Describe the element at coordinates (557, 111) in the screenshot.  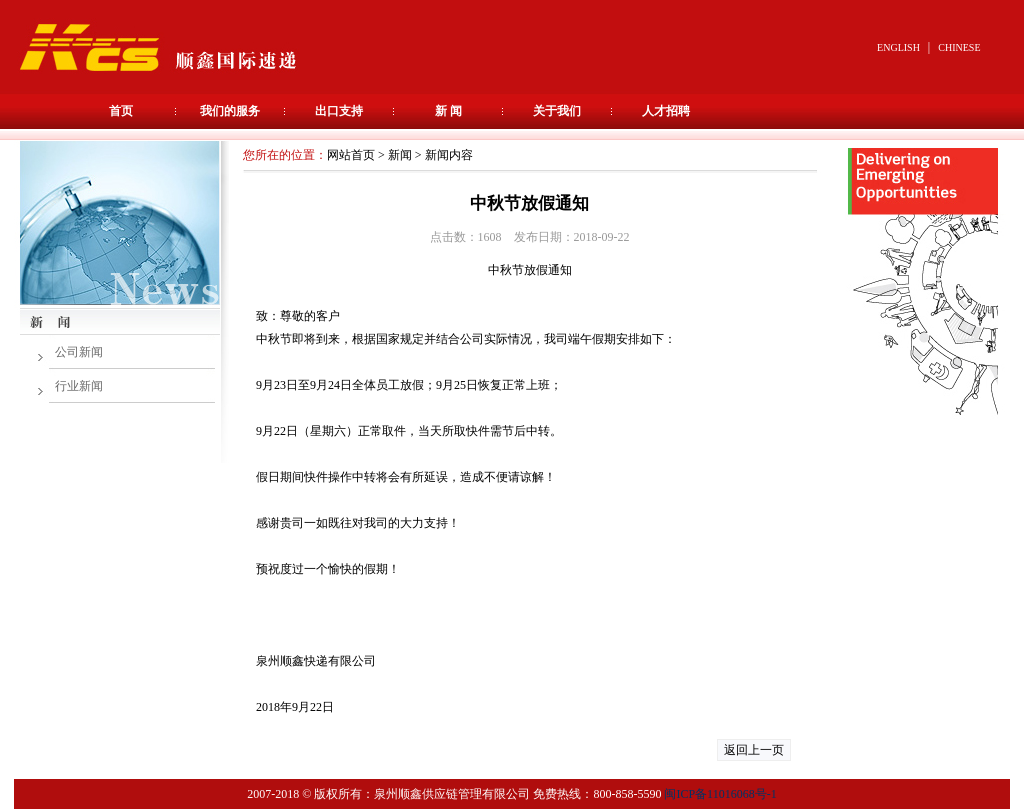
I see `关于我们` at that location.